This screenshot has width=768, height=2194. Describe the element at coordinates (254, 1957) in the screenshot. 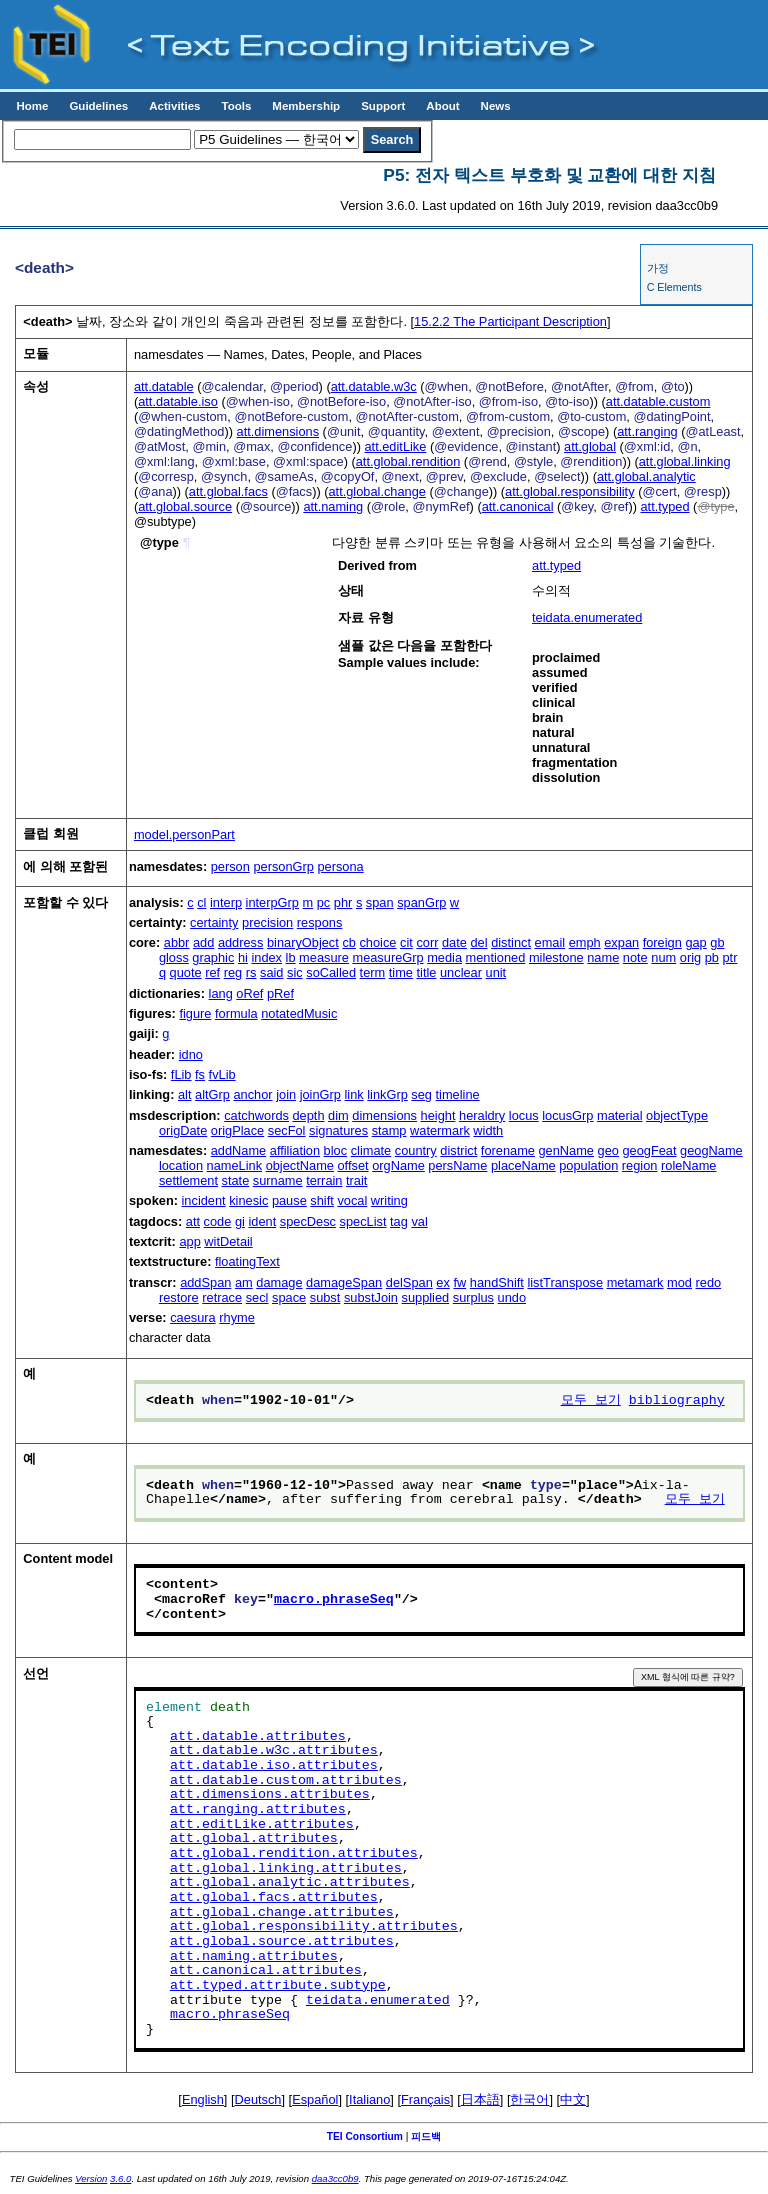

I see `att.naming.attributes` at that location.